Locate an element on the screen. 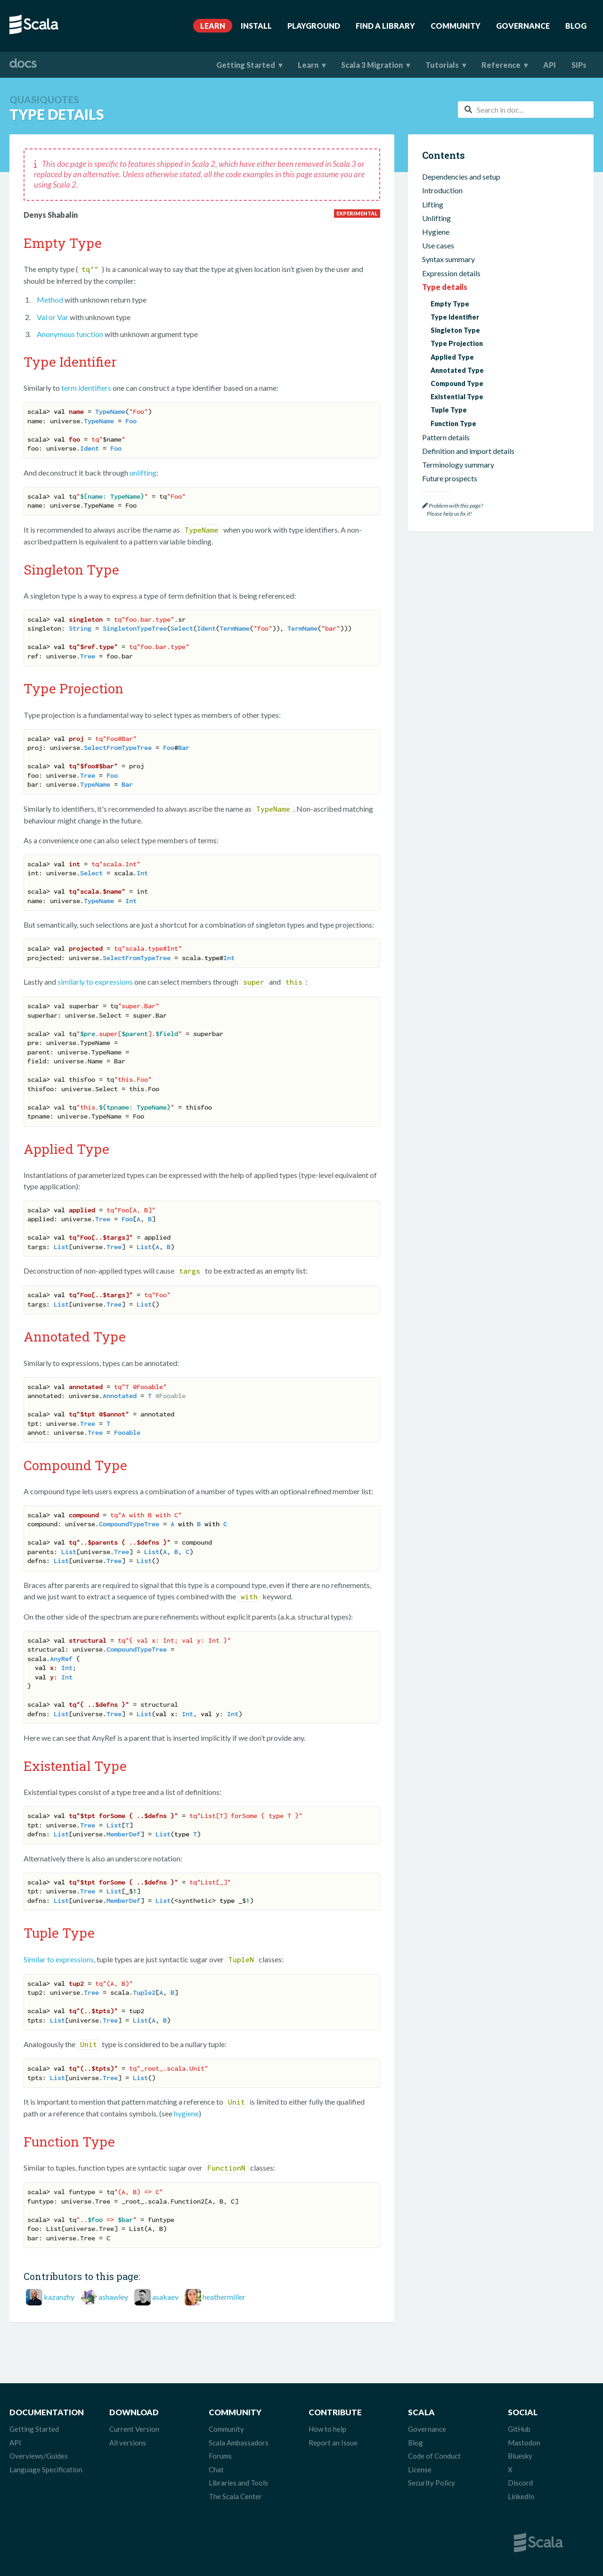 This screenshot has width=603, height=2576. Code of Conduct is located at coordinates (434, 2456).